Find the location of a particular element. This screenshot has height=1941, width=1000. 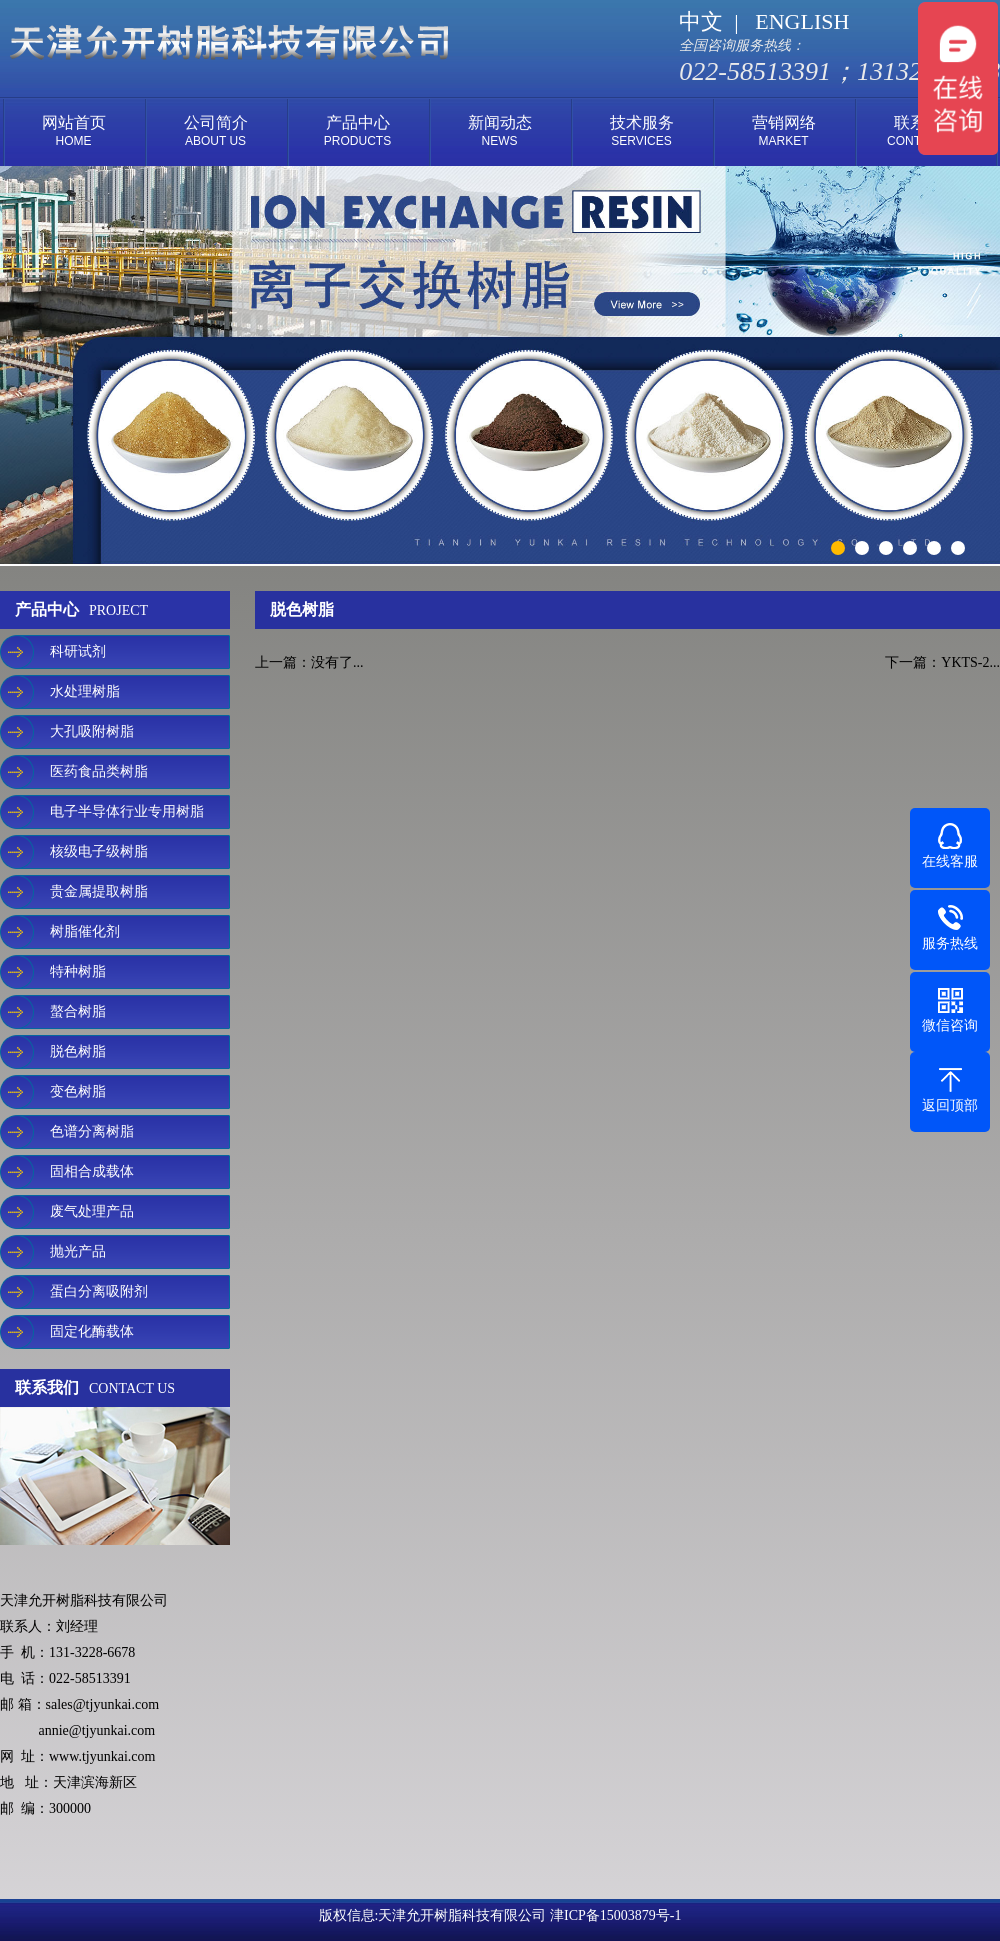

固定化酶载体 is located at coordinates (92, 1331).